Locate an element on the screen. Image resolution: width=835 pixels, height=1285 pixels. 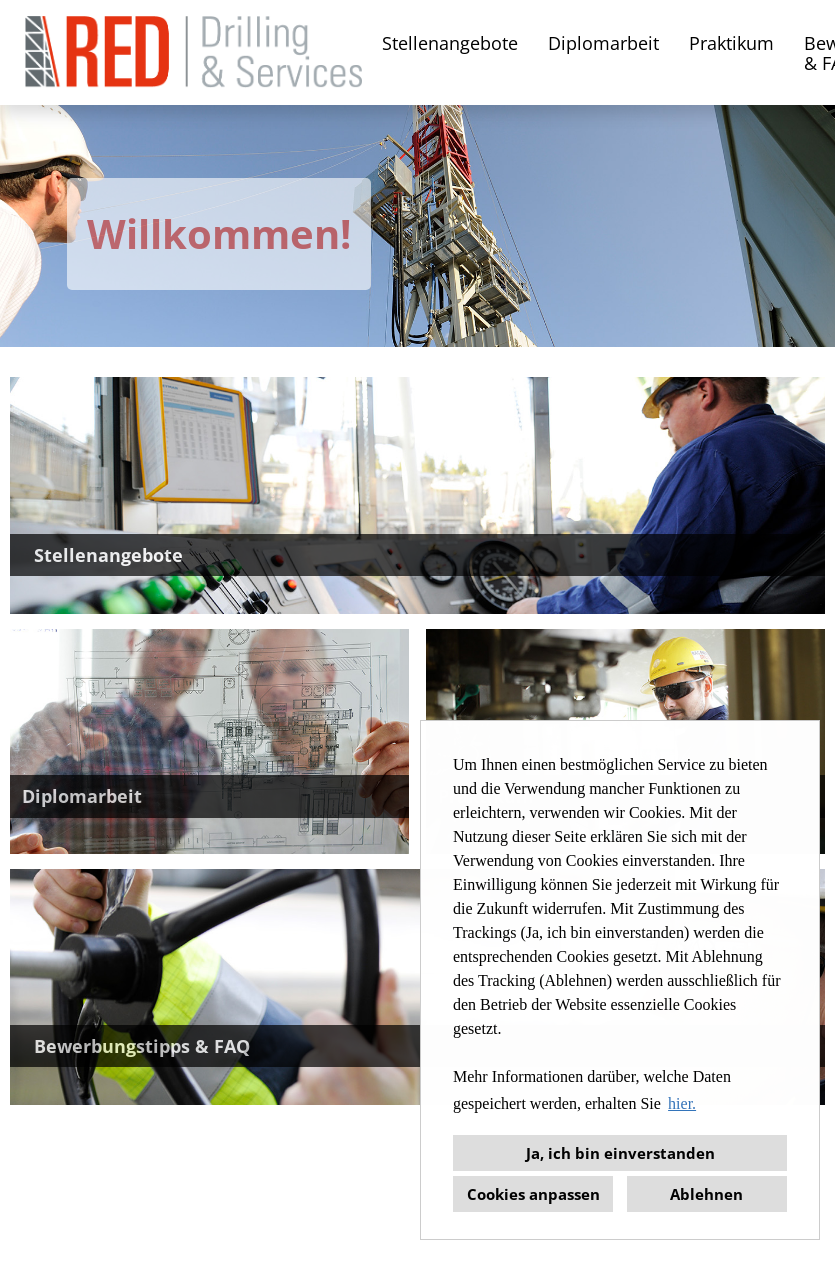
Ja, ich bin einverstanden [button] is located at coordinates (620, 1153).